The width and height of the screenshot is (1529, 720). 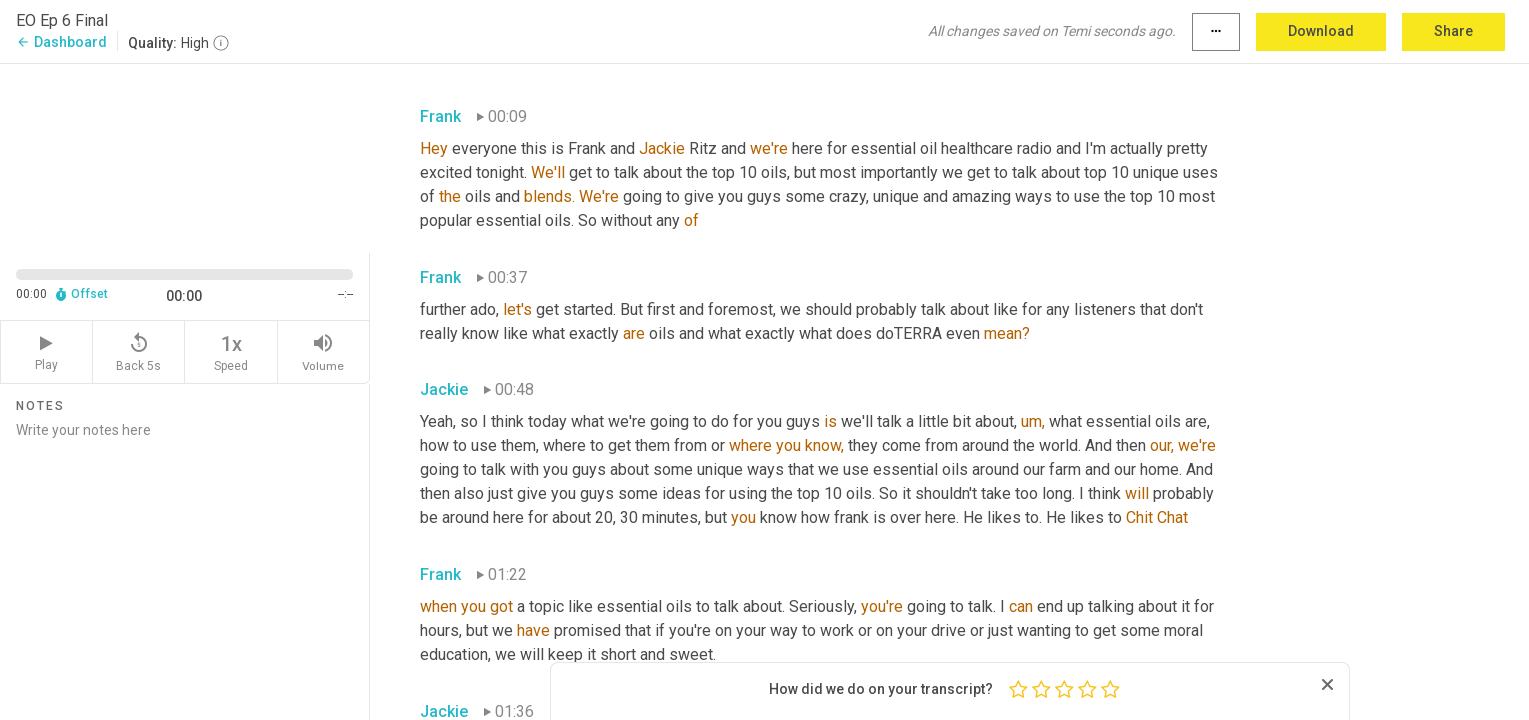 What do you see at coordinates (1453, 31) in the screenshot?
I see `Share` at bounding box center [1453, 31].